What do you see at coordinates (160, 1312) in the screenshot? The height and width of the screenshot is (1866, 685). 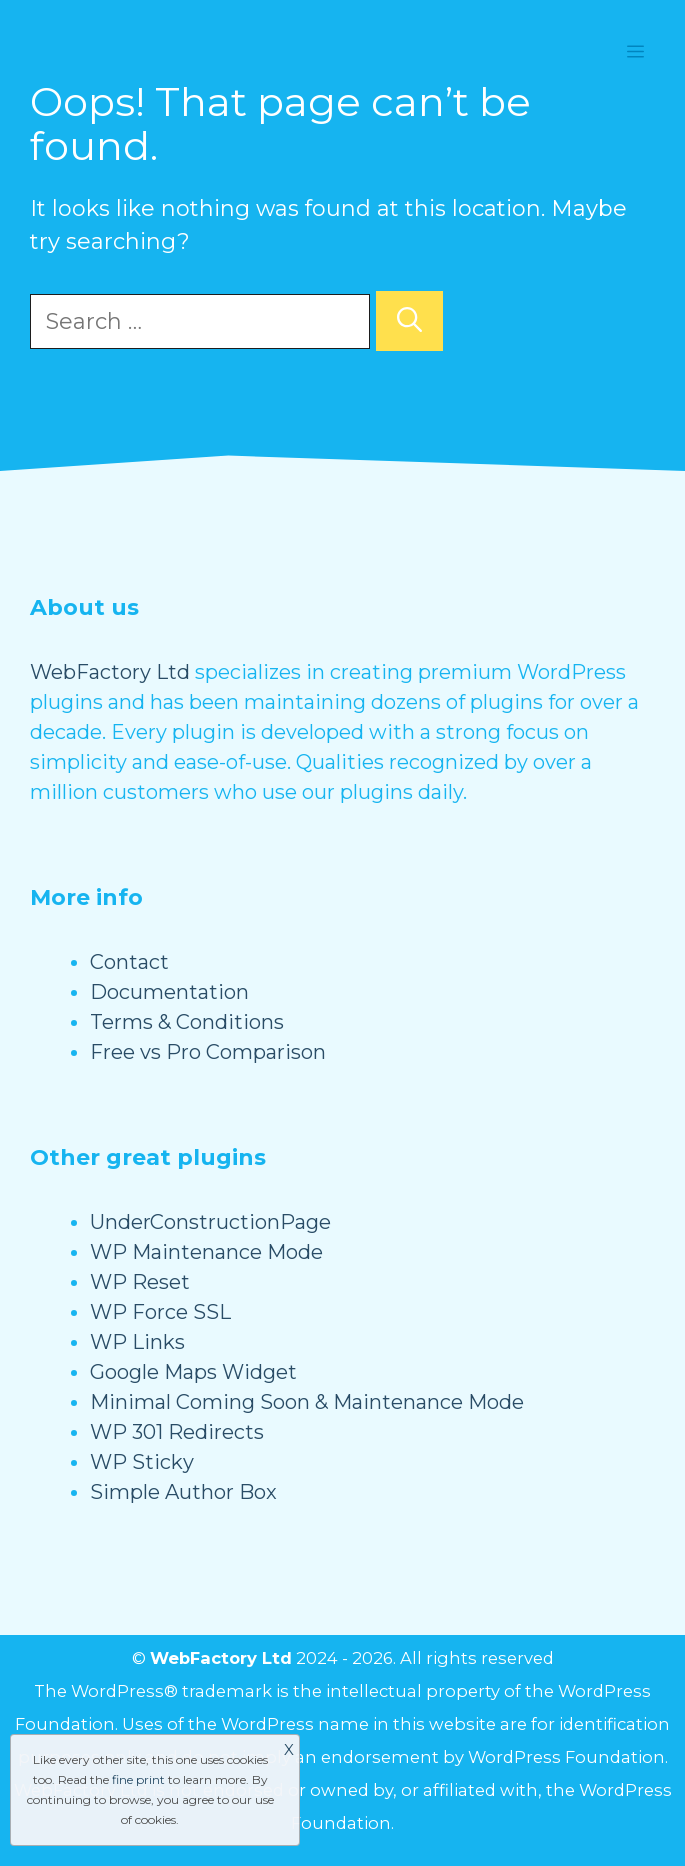 I see `WP Force SSL` at bounding box center [160, 1312].